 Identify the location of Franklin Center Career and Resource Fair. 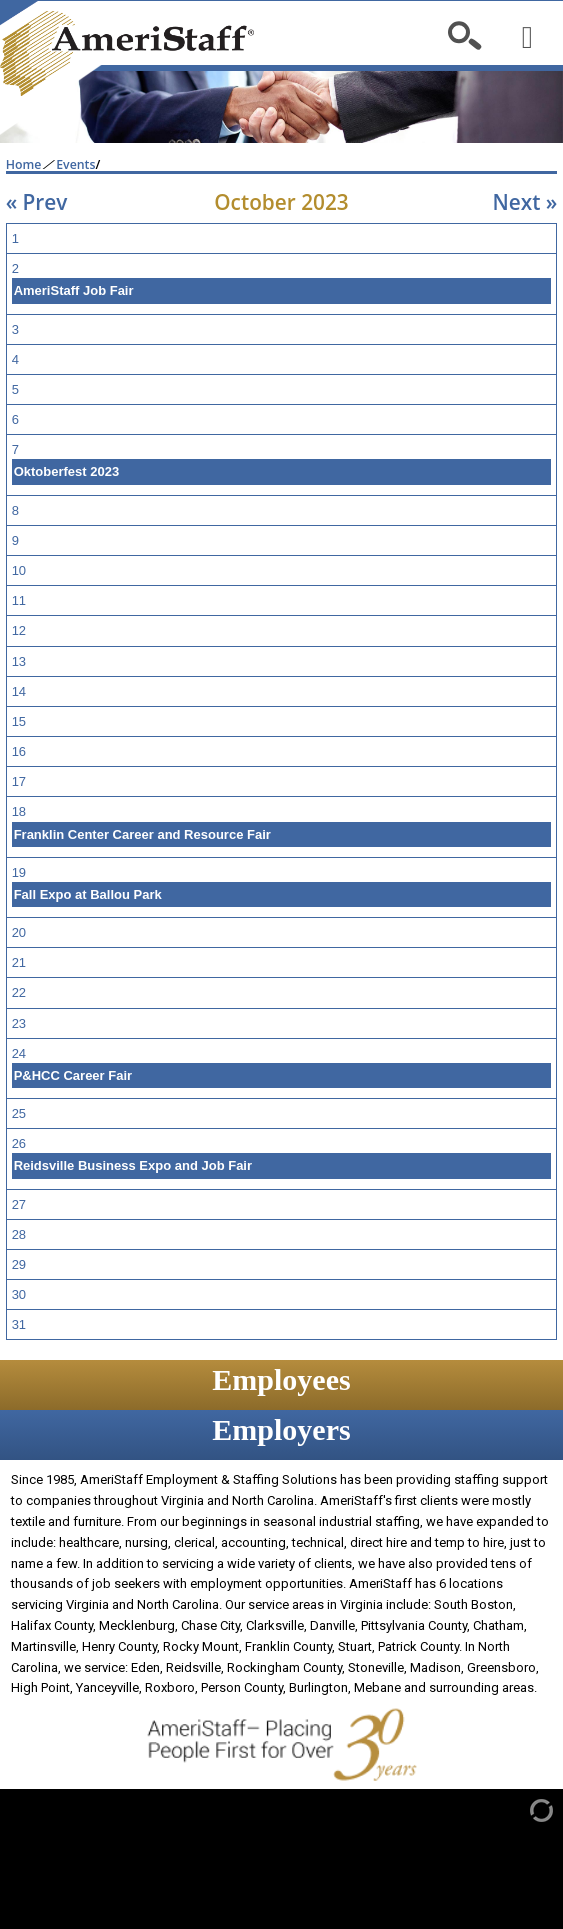
(142, 834).